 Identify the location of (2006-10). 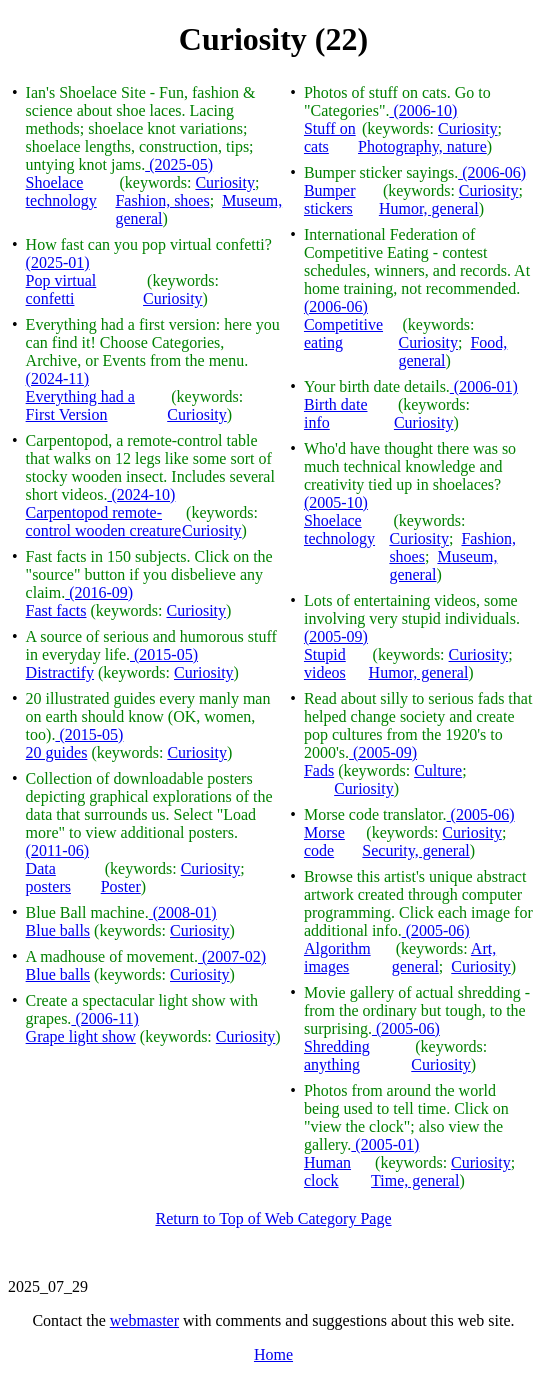
(423, 110).